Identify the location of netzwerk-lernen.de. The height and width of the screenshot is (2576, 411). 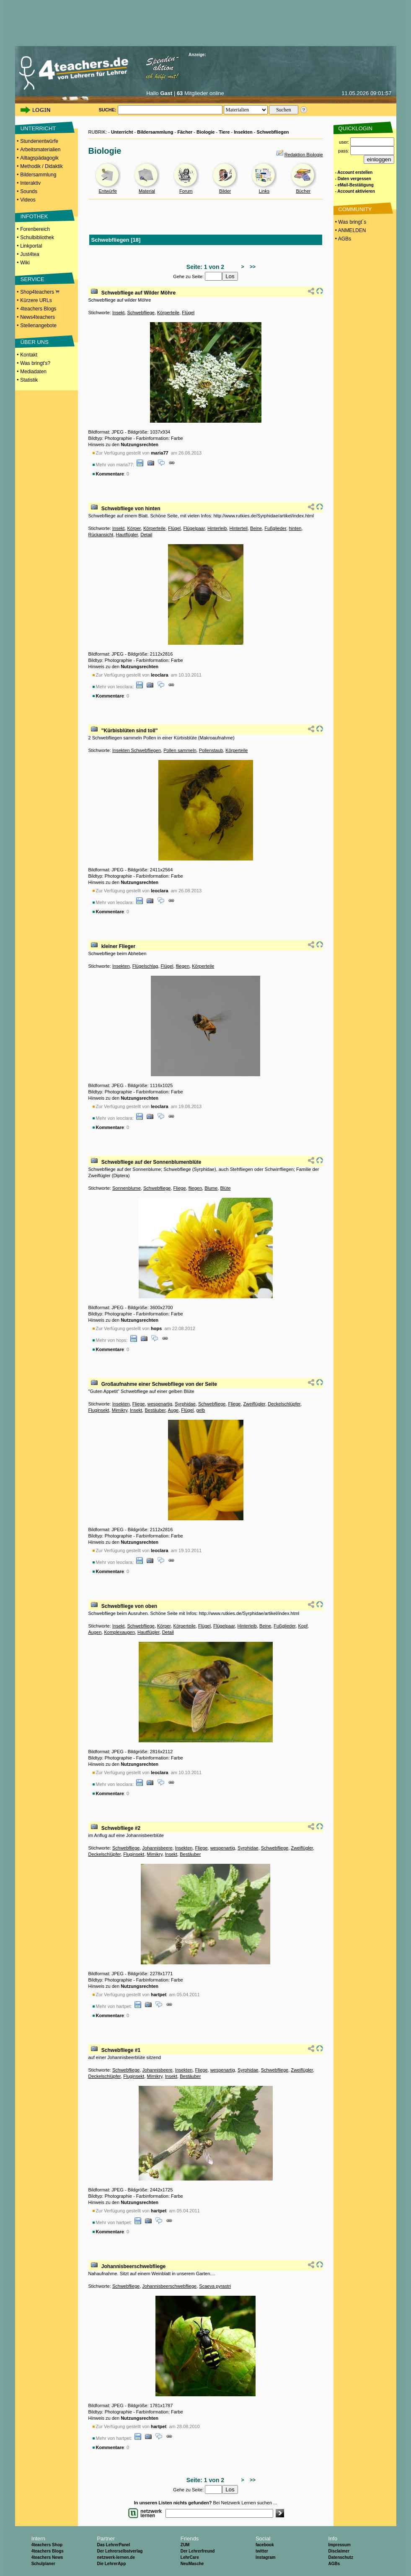
(116, 2557).